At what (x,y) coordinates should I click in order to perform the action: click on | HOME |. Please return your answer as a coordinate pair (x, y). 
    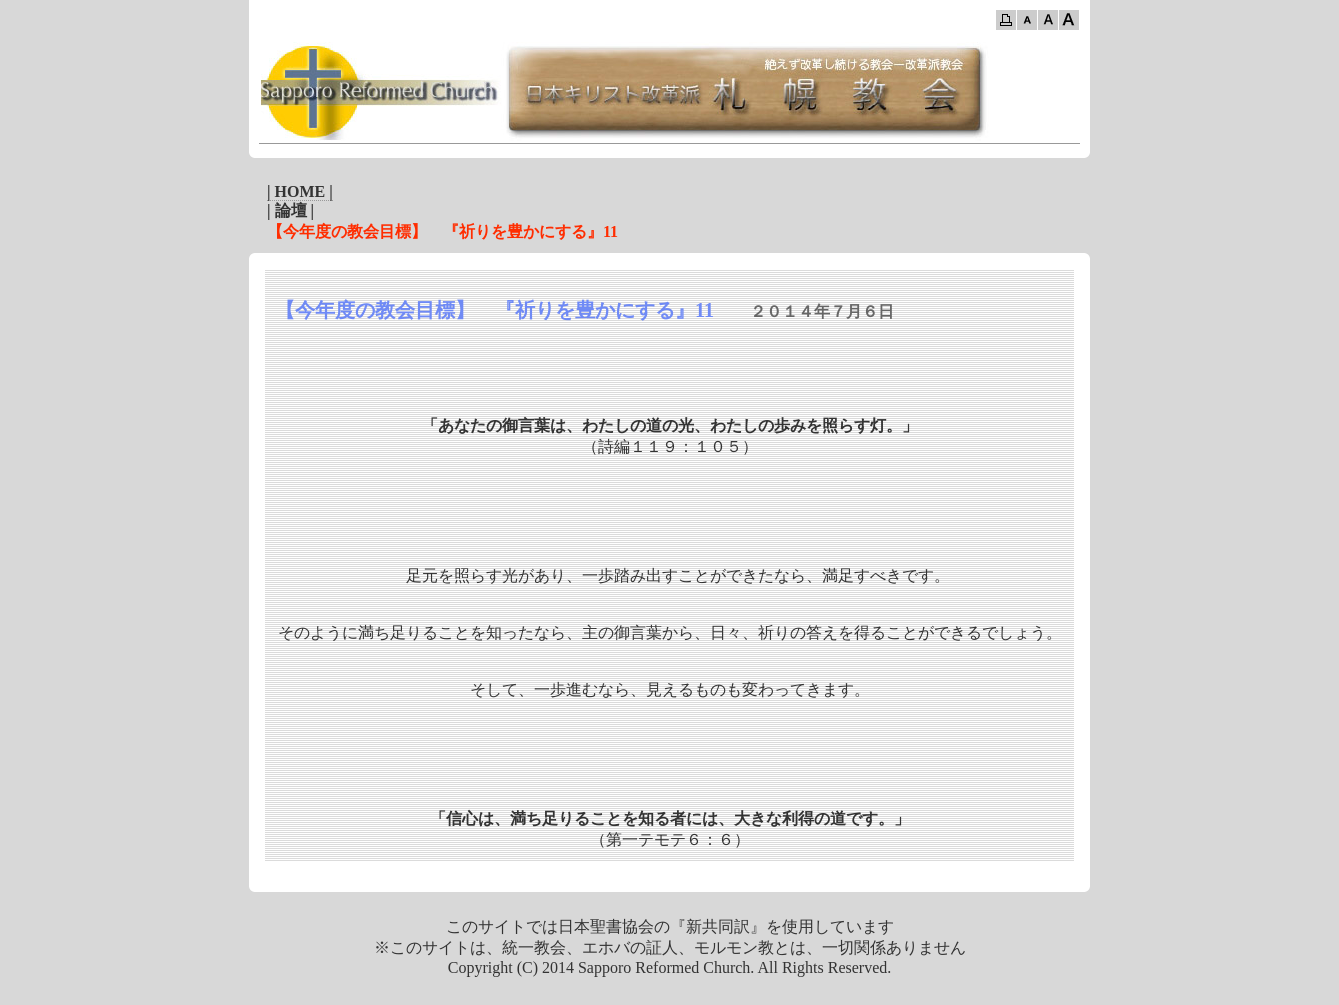
    Looking at the image, I should click on (300, 191).